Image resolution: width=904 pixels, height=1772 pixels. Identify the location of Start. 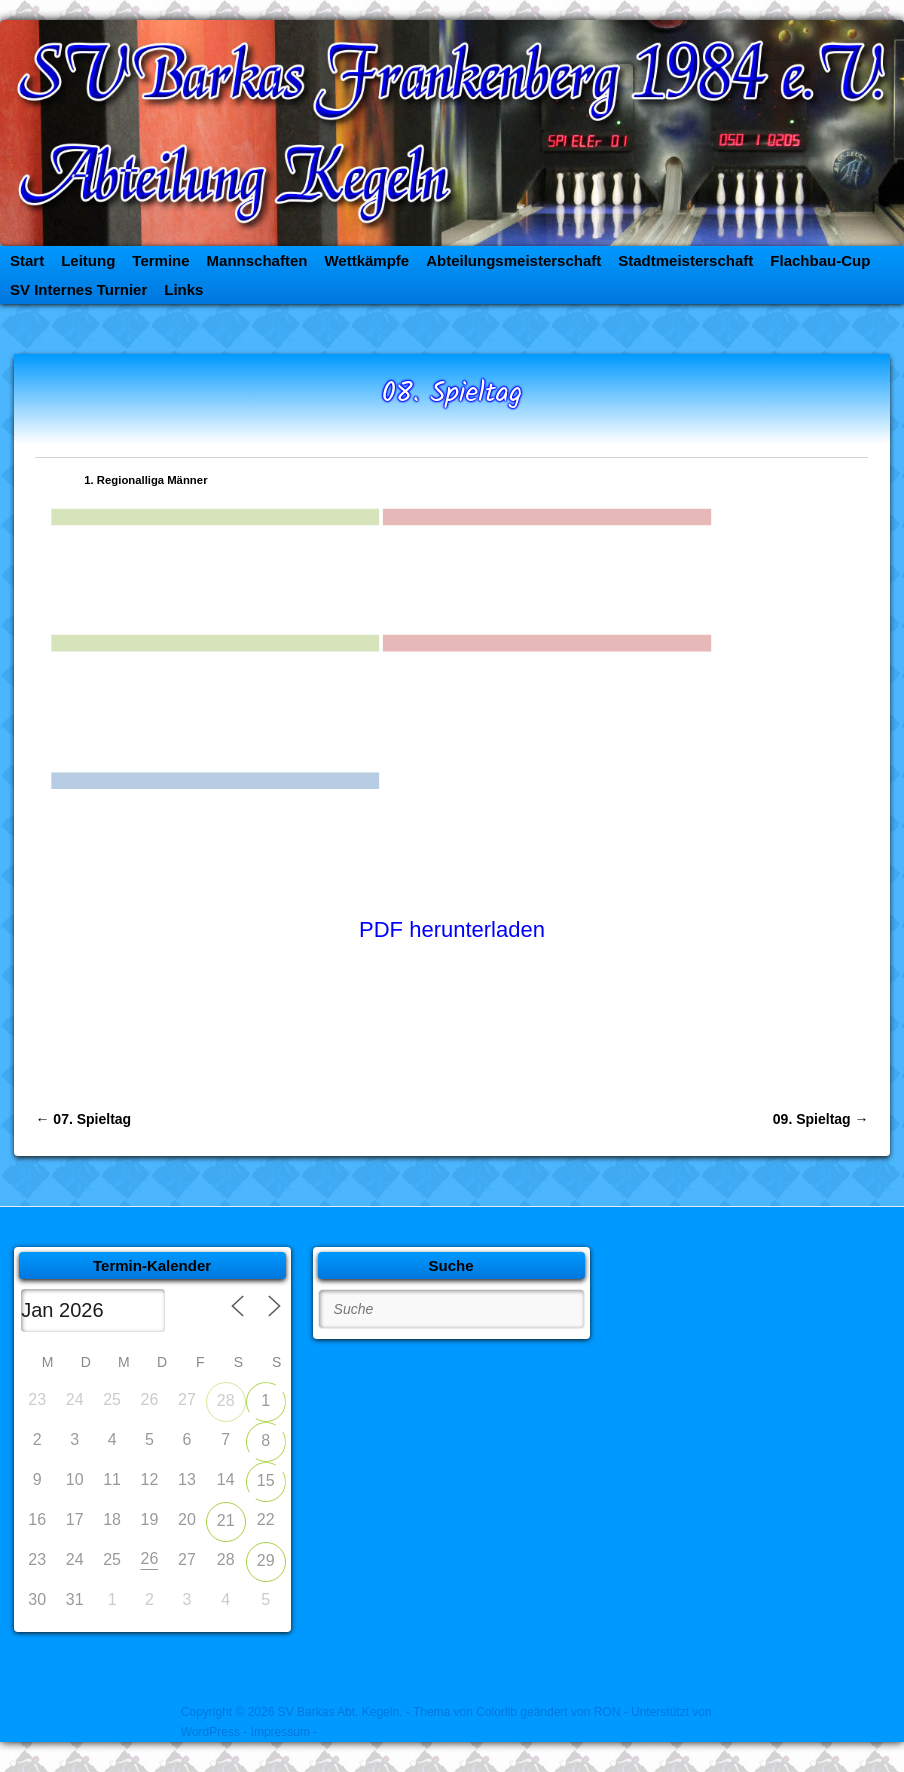
(27, 260).